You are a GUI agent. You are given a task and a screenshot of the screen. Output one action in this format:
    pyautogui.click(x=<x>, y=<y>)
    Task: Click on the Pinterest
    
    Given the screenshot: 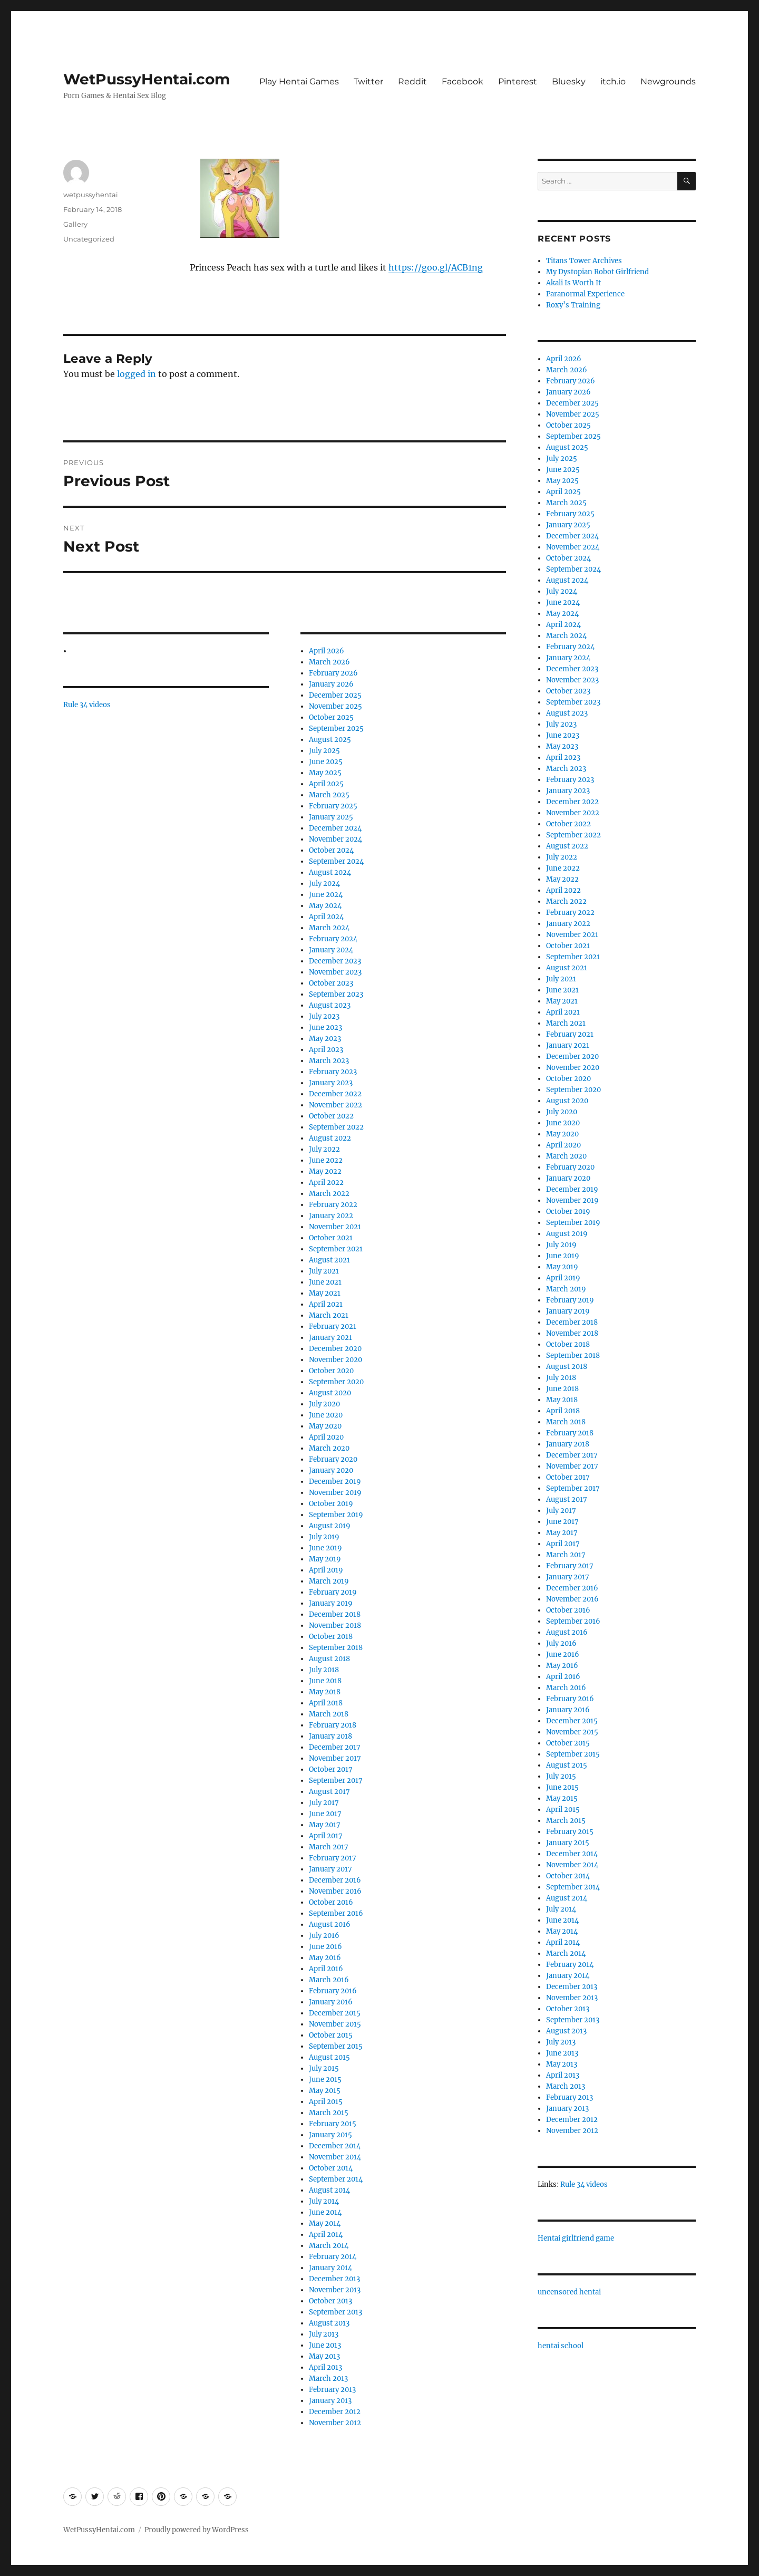 What is the action you would take?
    pyautogui.click(x=517, y=81)
    